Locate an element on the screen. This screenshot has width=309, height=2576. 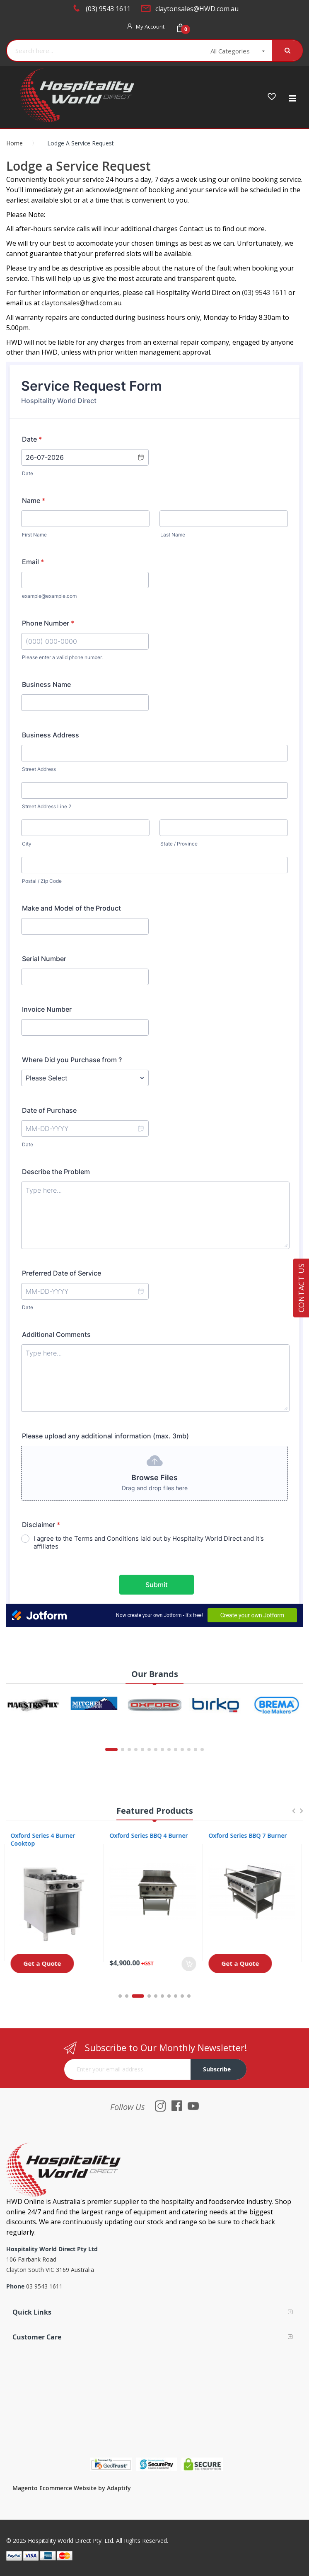
Contact Us is located at coordinates (301, 1288).